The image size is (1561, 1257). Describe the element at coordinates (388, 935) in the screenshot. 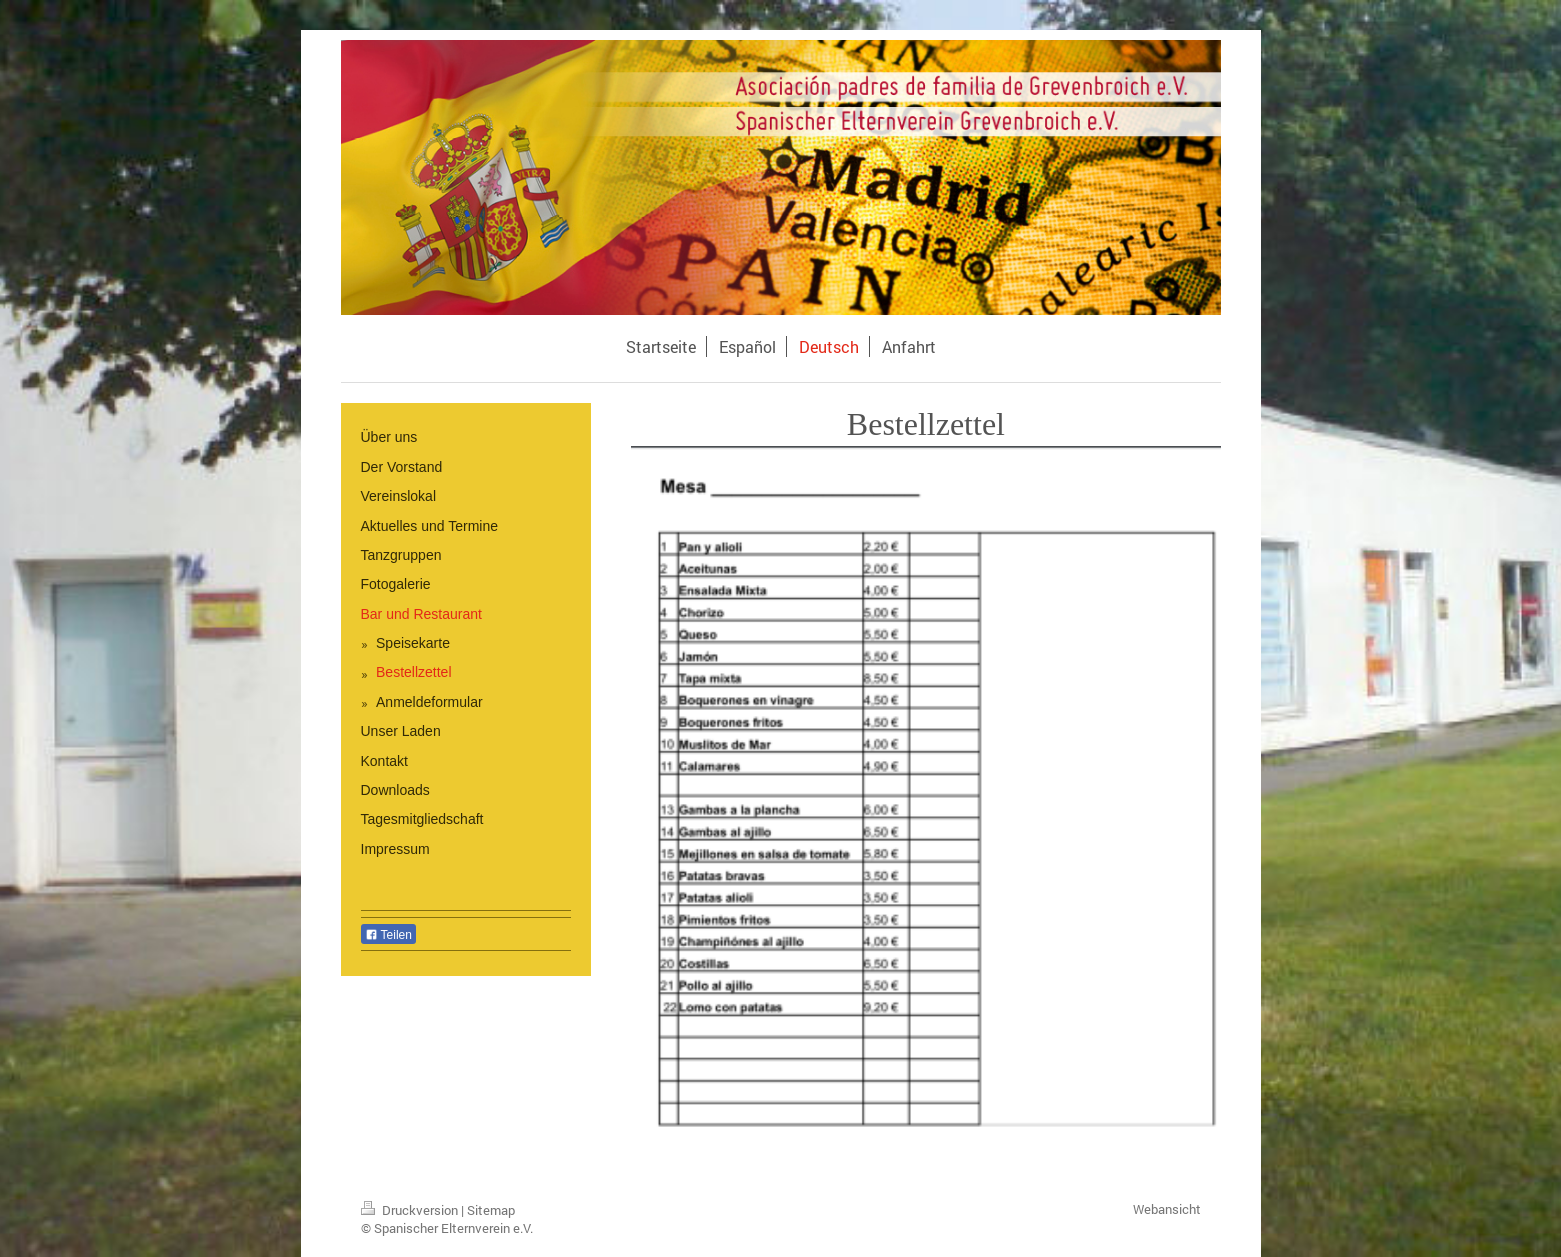

I see `Teilen` at that location.